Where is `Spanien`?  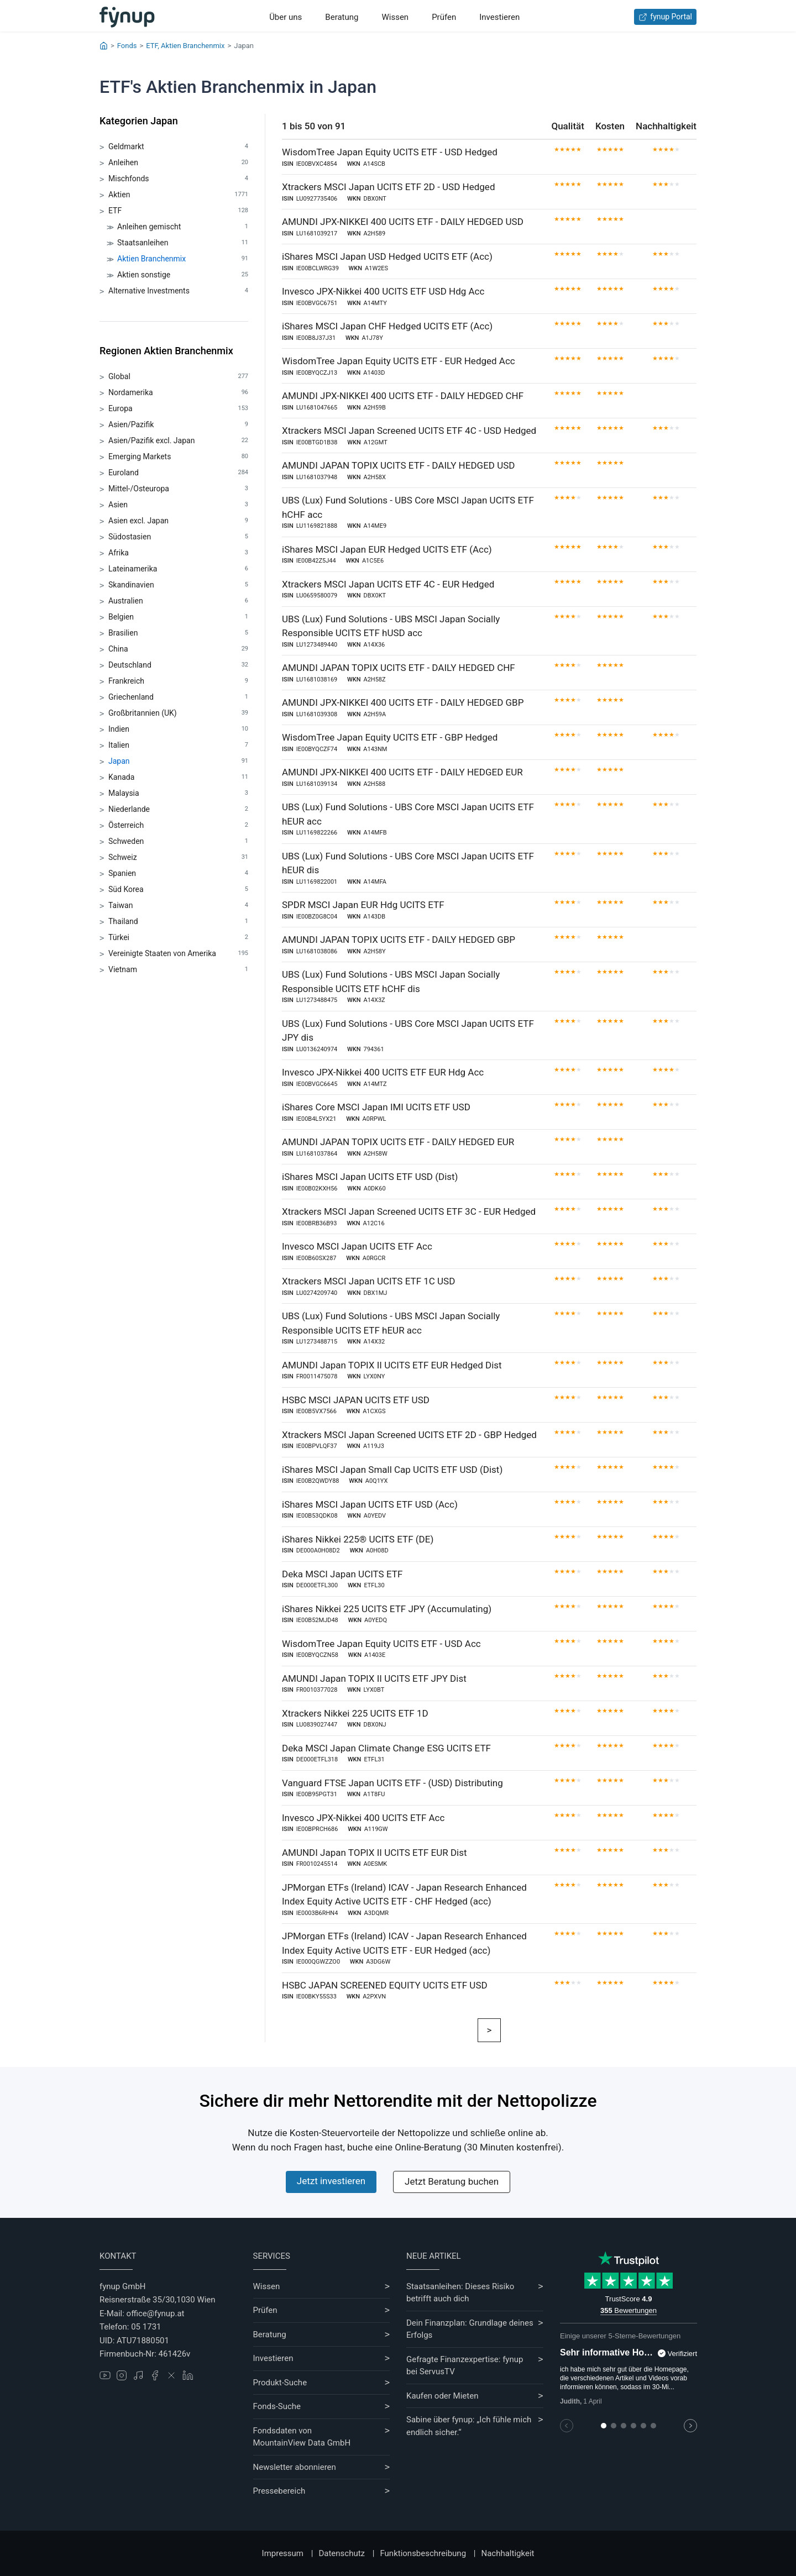 Spanien is located at coordinates (178, 873).